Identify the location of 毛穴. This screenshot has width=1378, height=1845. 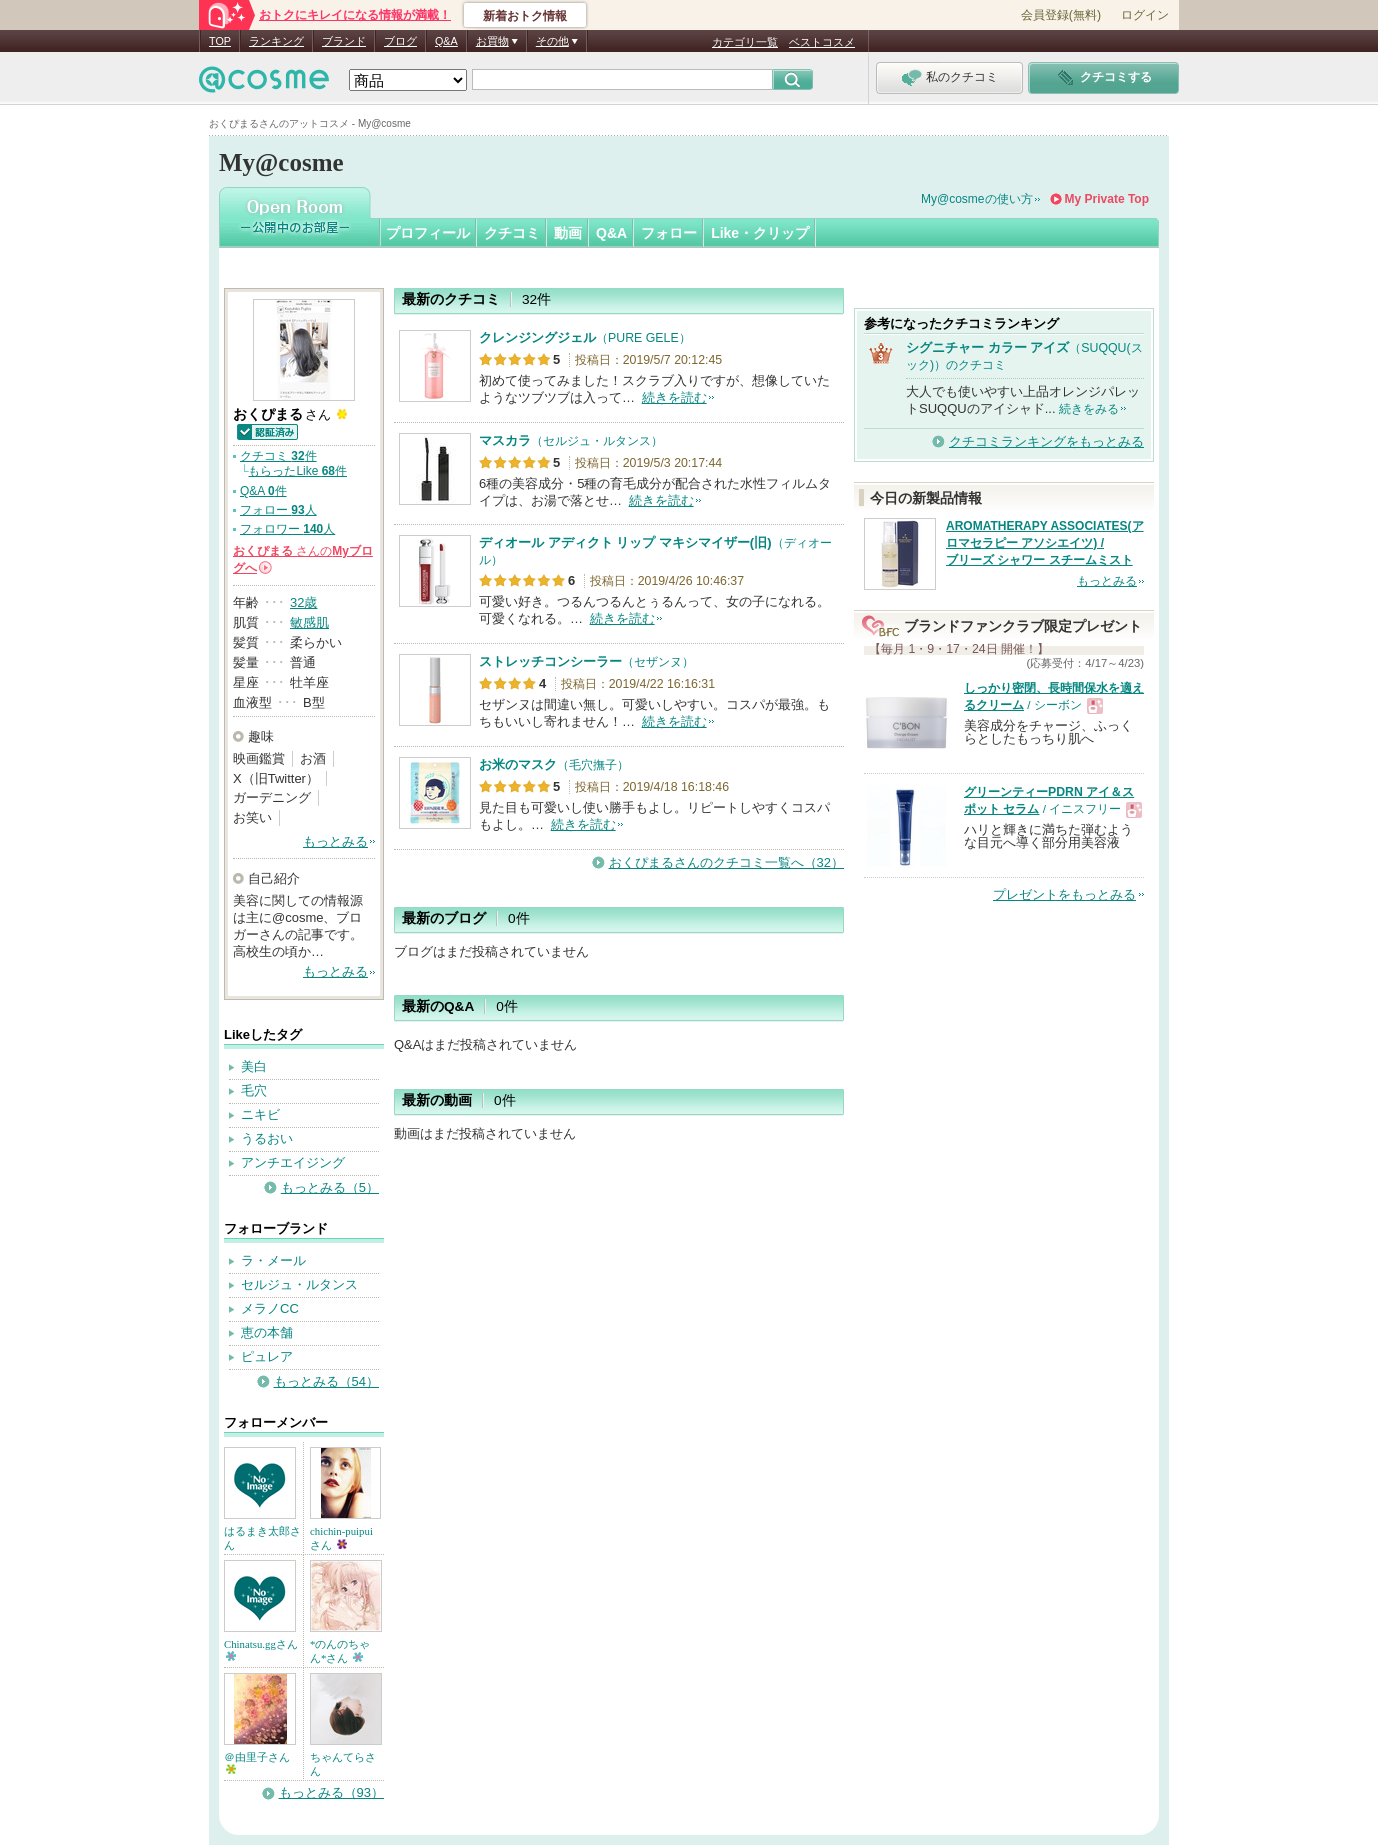
(254, 1090).